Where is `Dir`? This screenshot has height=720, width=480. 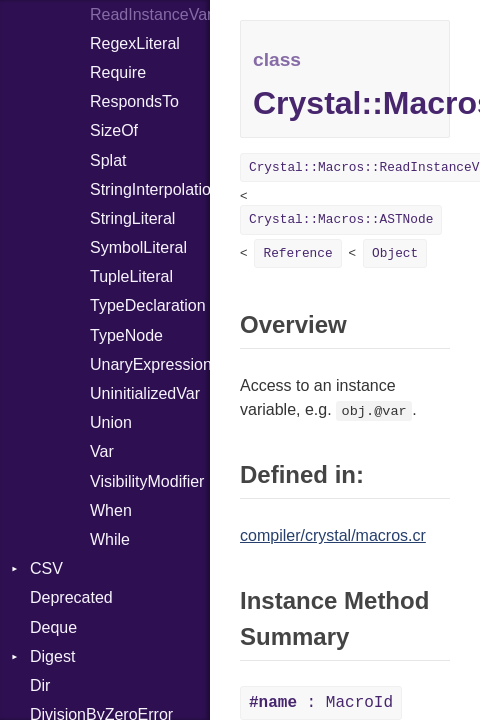
Dir is located at coordinates (40, 685).